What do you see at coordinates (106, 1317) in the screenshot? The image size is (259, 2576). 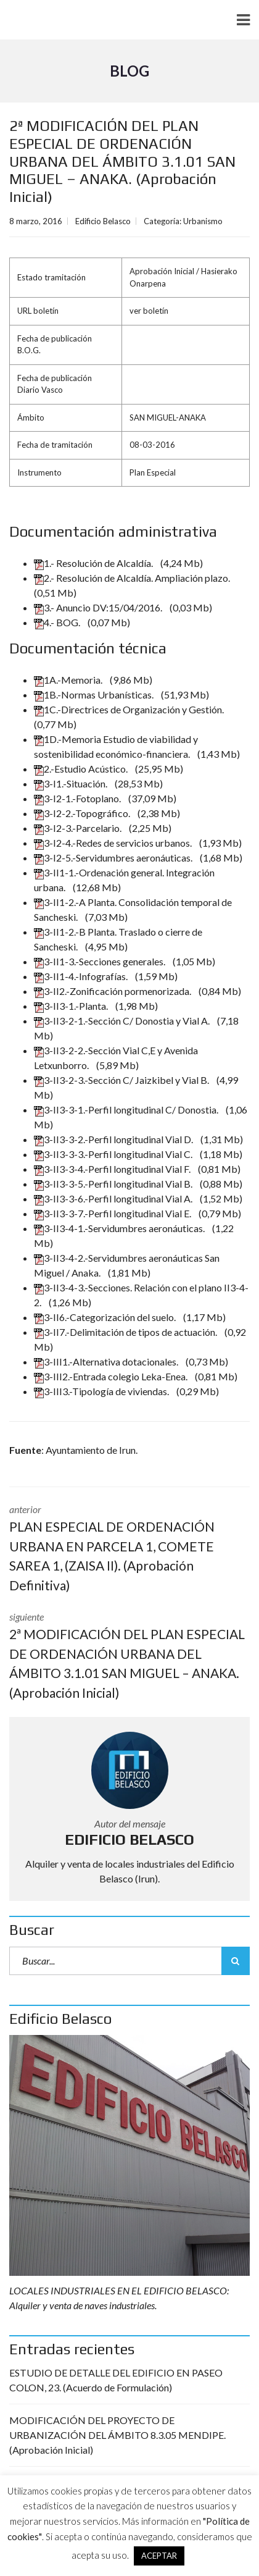 I see `3-II6.-Categorización del suelo.` at bounding box center [106, 1317].